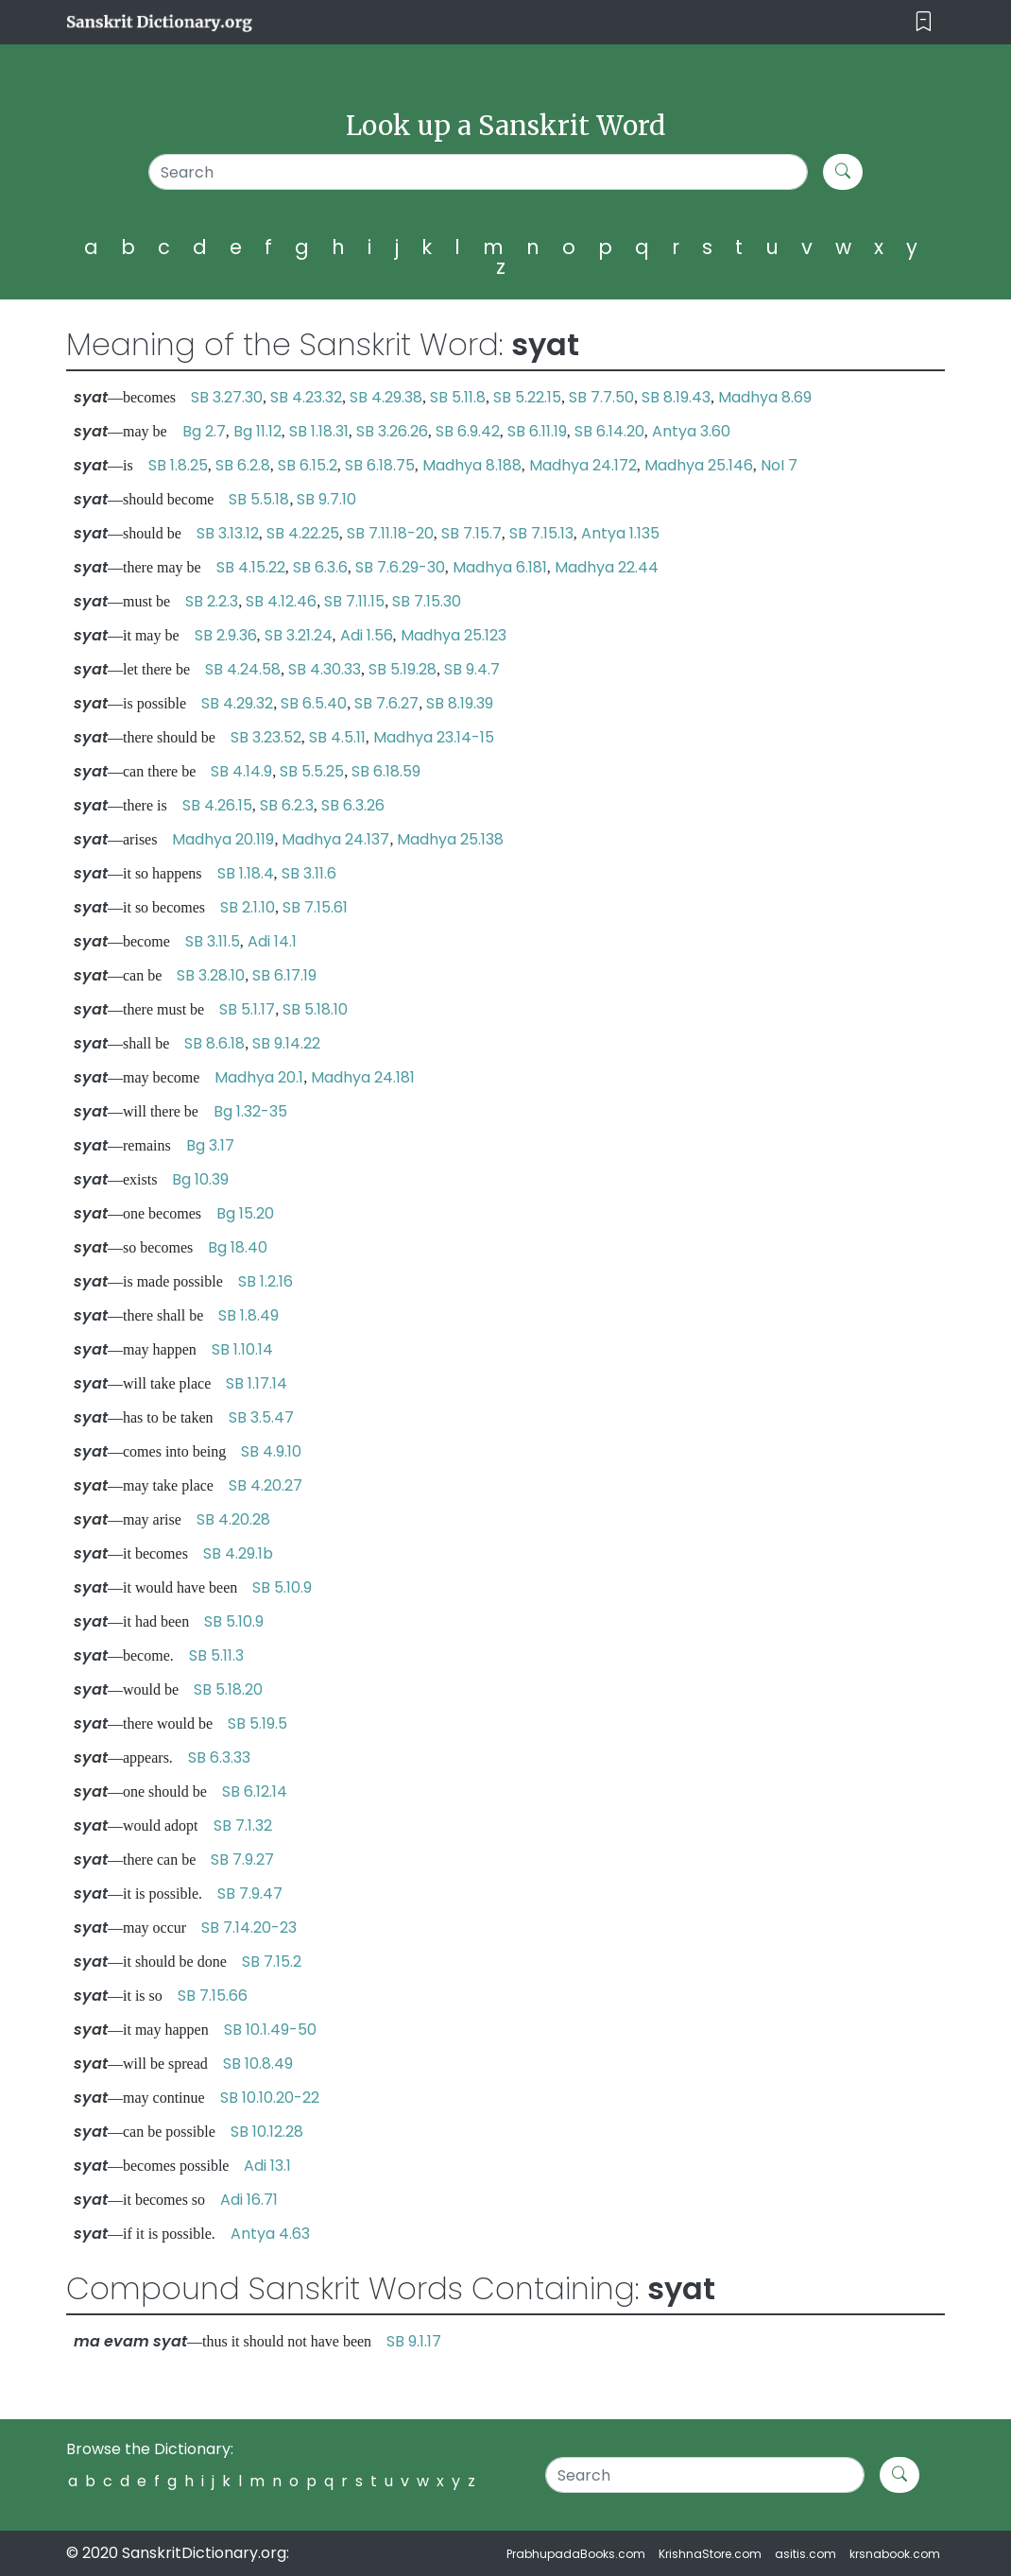  I want to click on SB 4.15.22, so click(250, 567).